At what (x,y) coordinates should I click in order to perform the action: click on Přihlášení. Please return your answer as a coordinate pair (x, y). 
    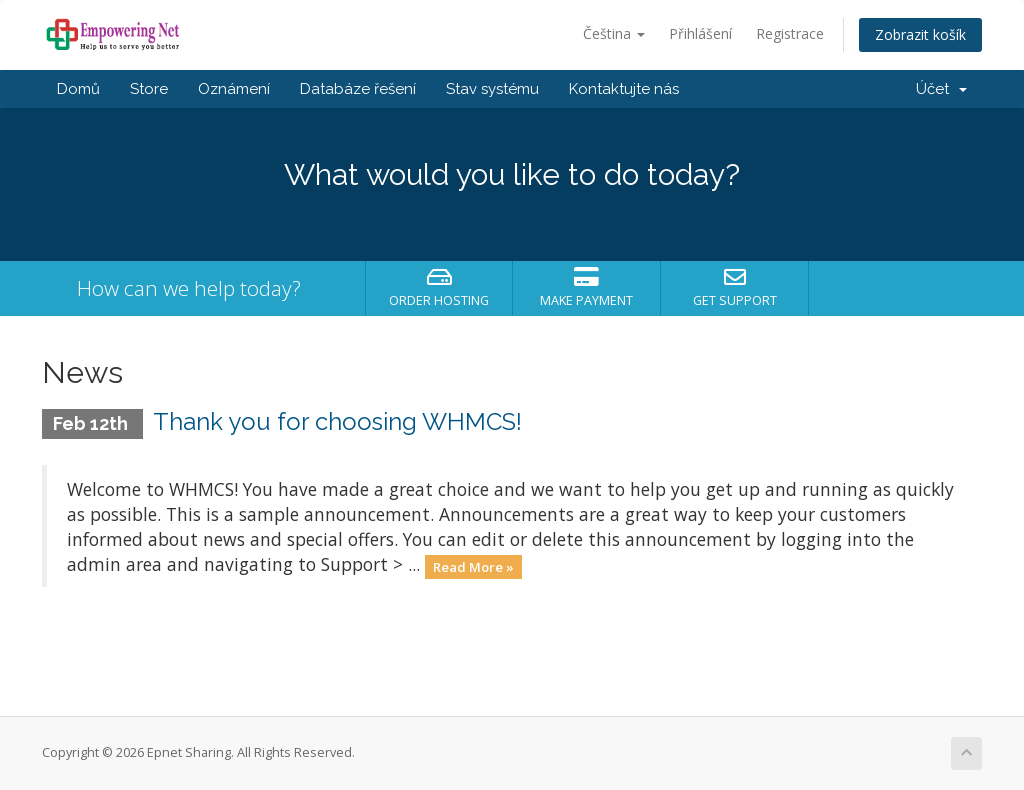
    Looking at the image, I should click on (700, 33).